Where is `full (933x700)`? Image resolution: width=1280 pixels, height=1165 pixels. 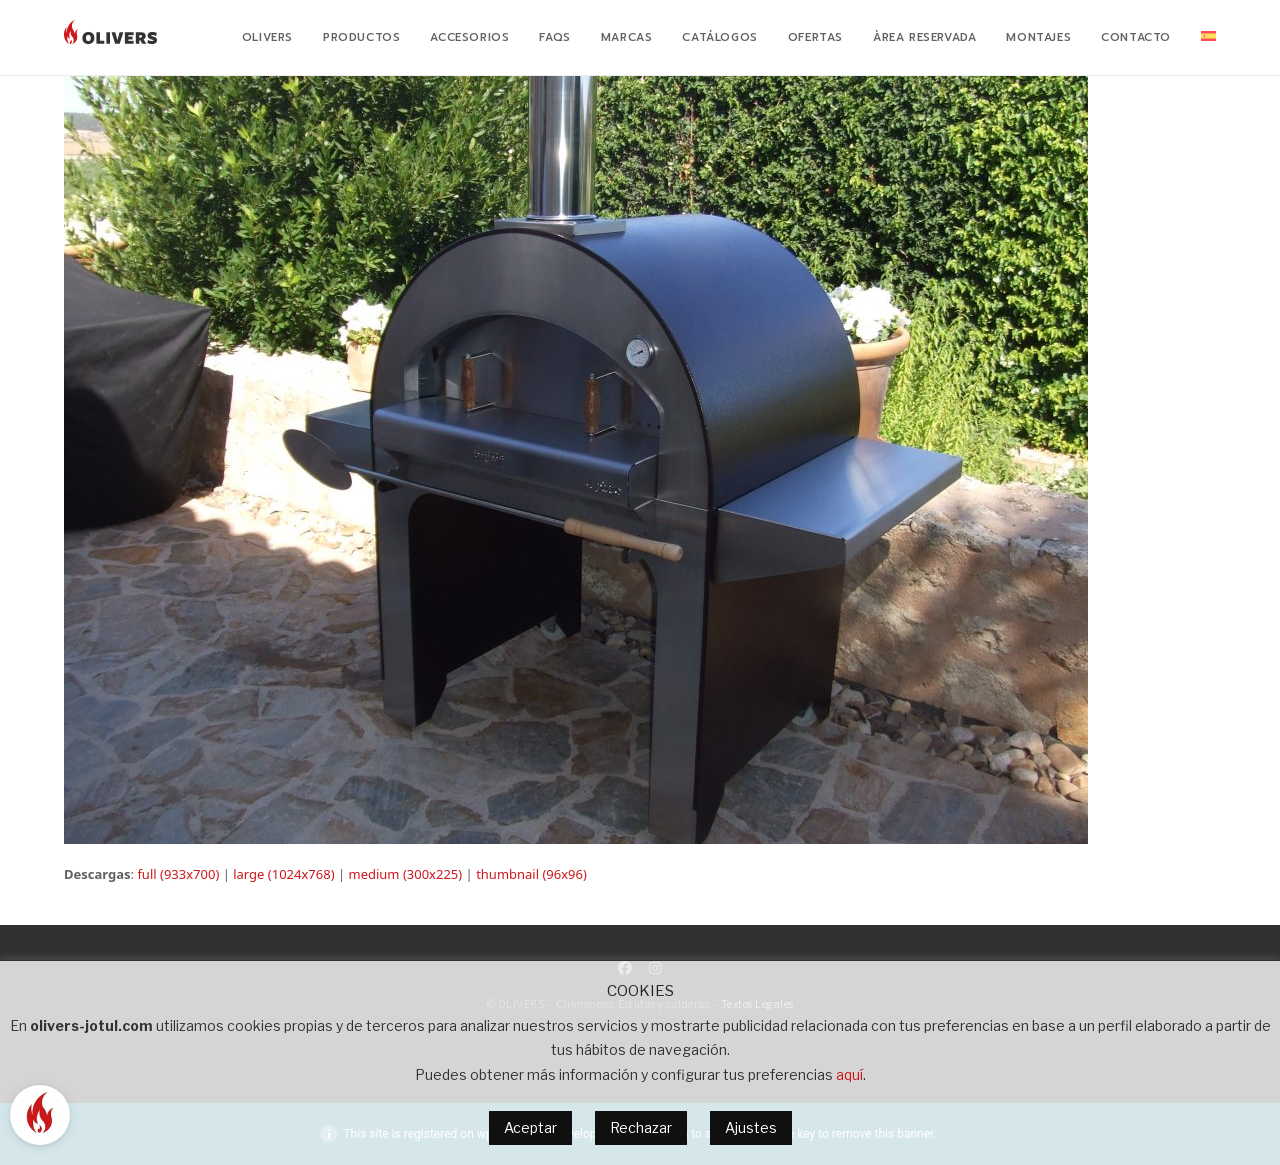 full (933x700) is located at coordinates (178, 874).